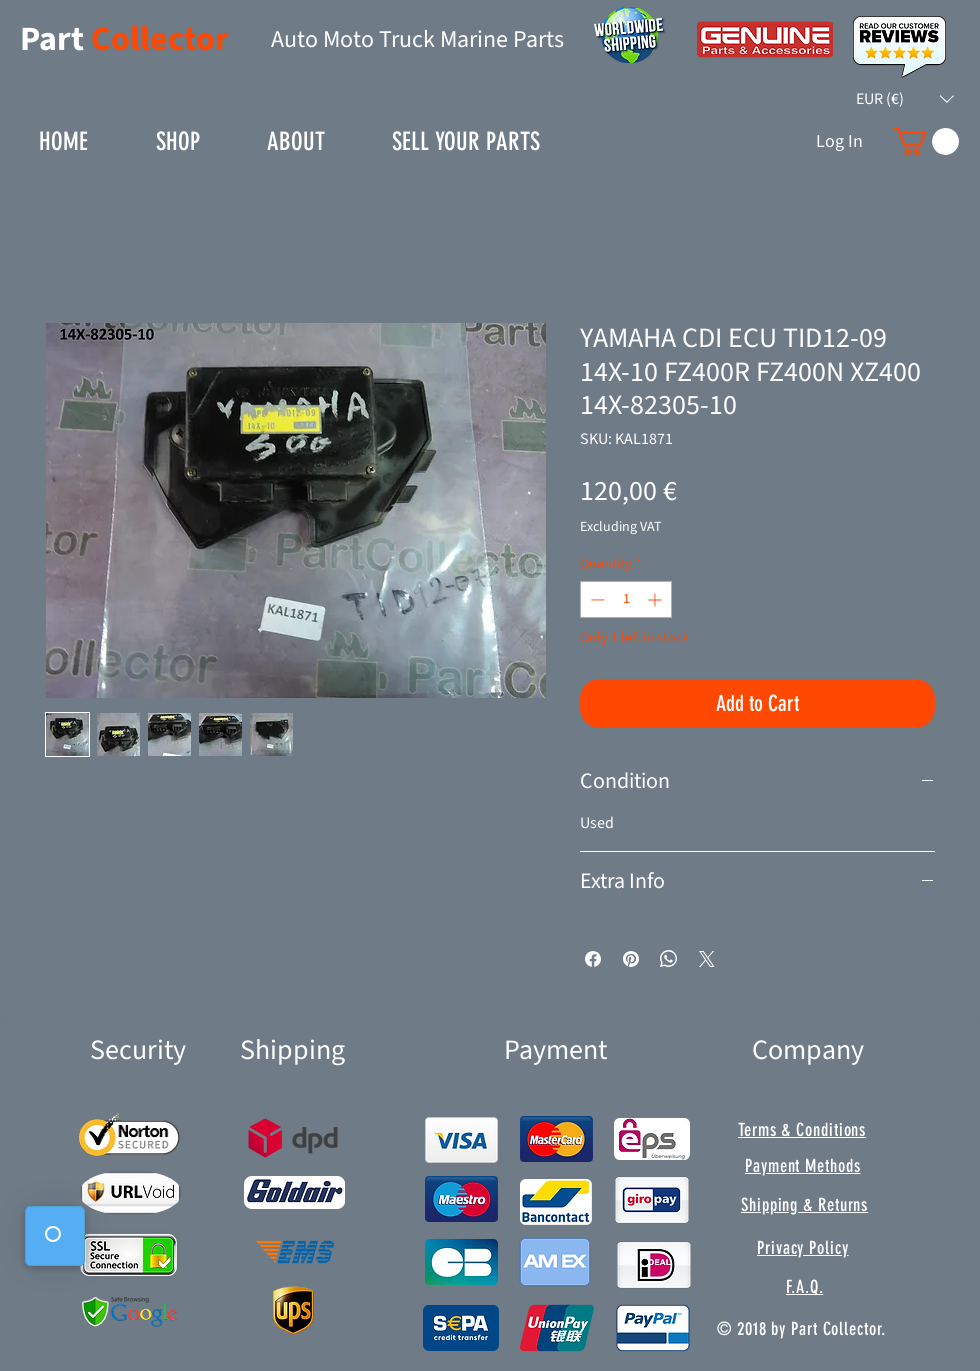 The width and height of the screenshot is (980, 1371). I want to click on [Pin on Pinterest], so click(631, 959).